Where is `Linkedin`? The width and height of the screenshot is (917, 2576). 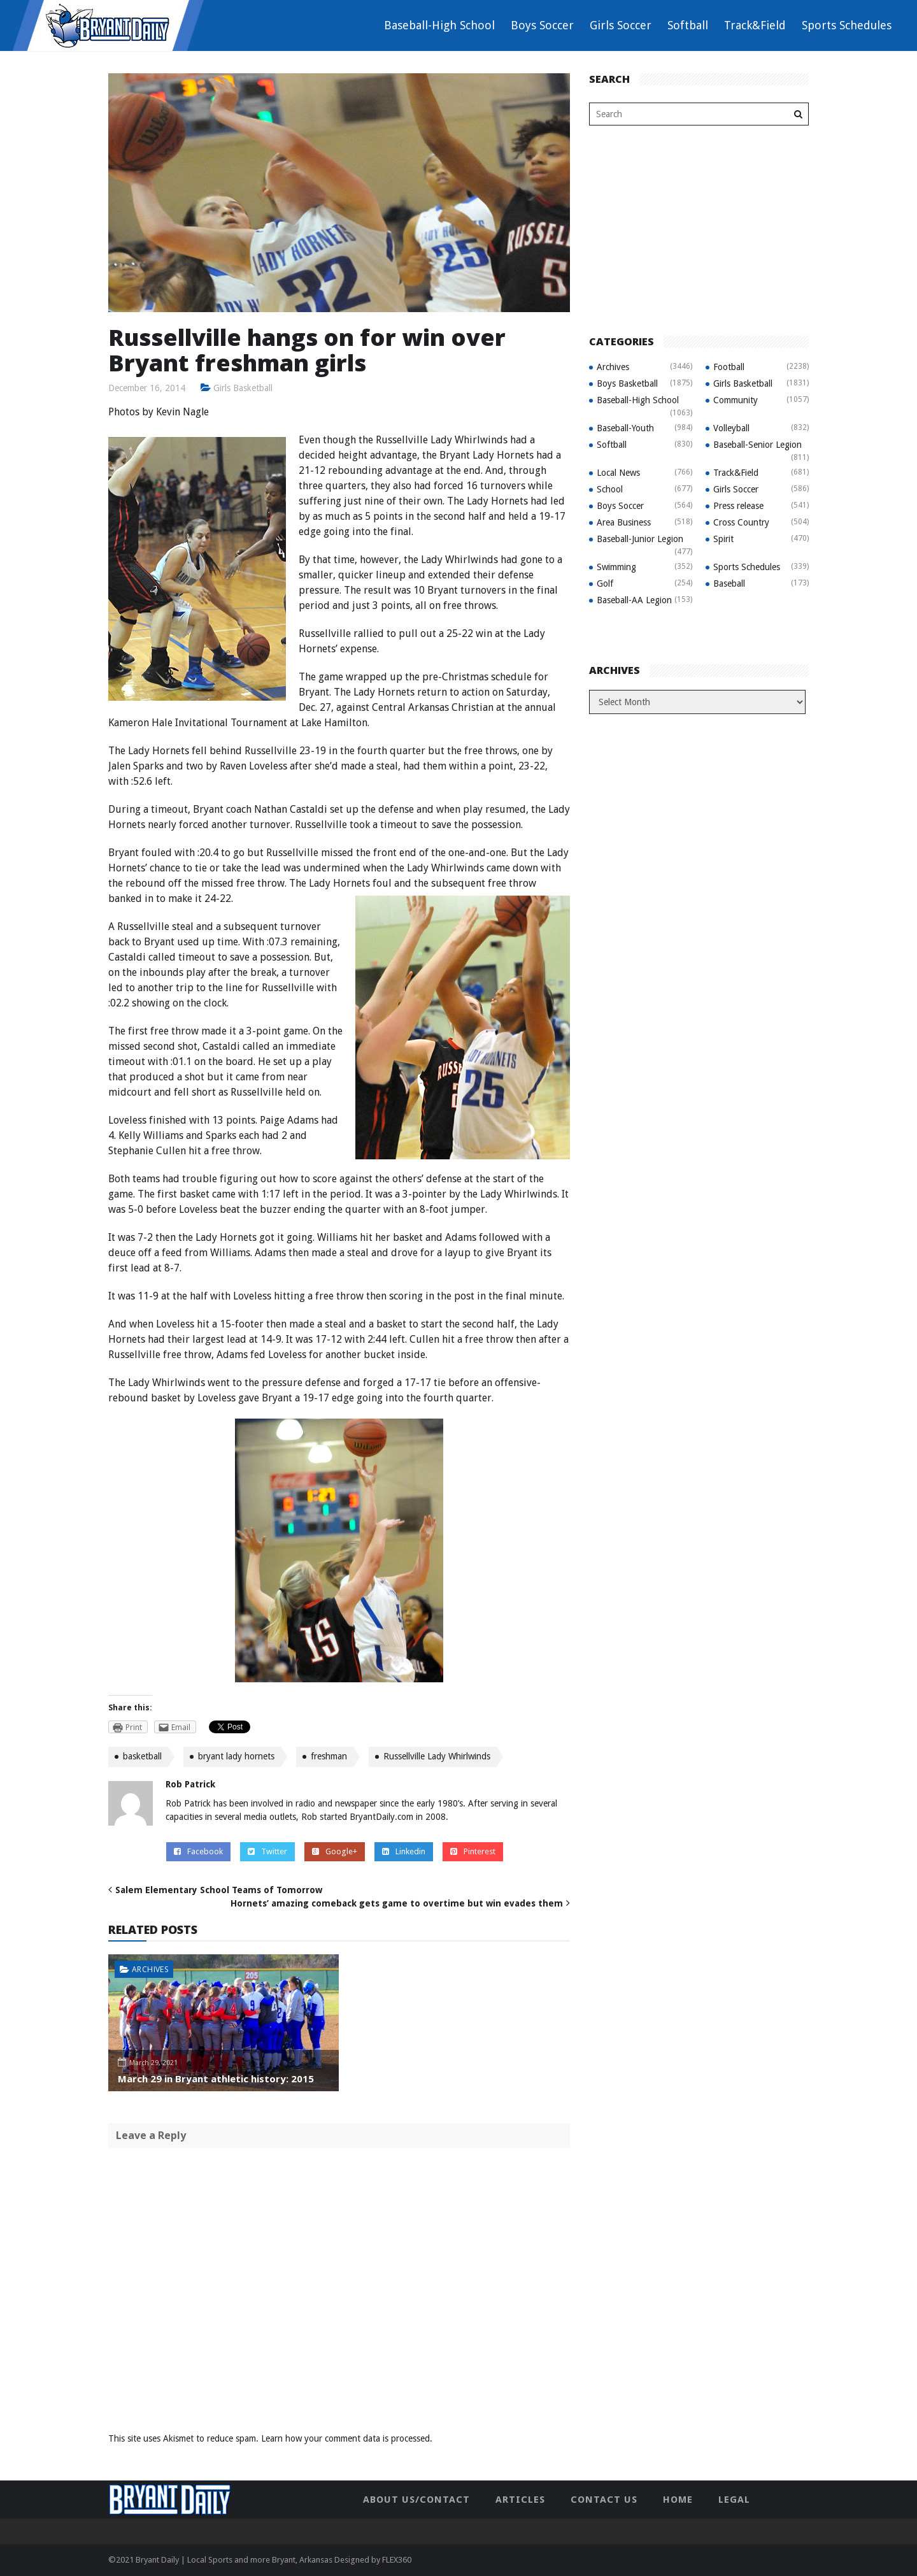
Linkedin is located at coordinates (403, 1851).